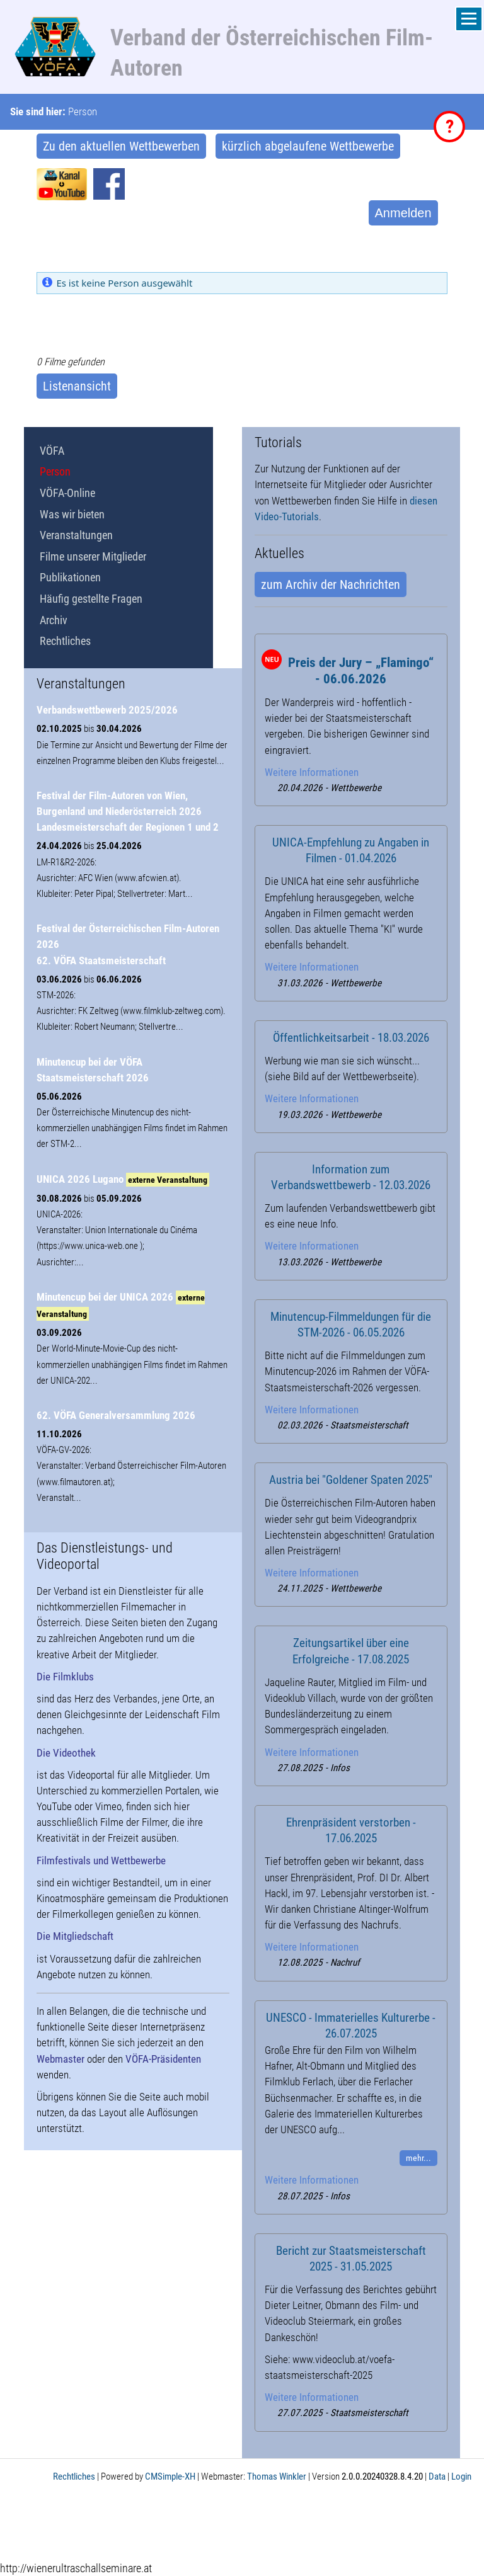 The width and height of the screenshot is (484, 2576). What do you see at coordinates (276, 2476) in the screenshot?
I see `Thomas Winkler` at bounding box center [276, 2476].